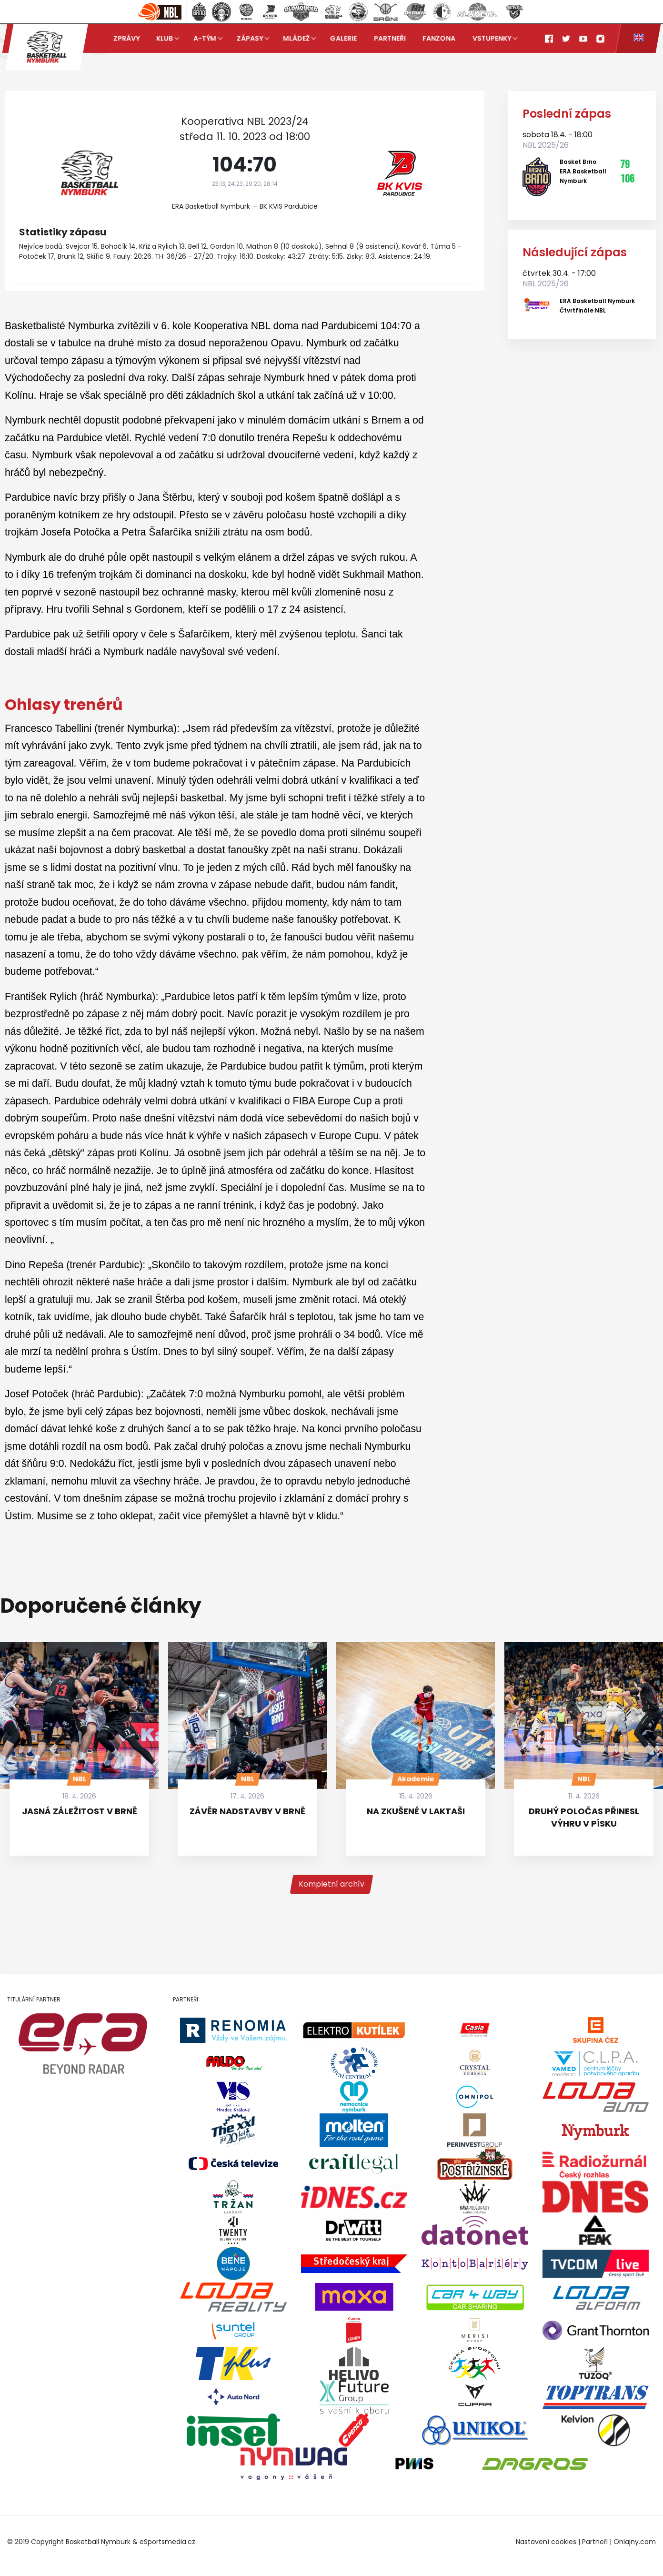 Image resolution: width=663 pixels, height=2576 pixels. What do you see at coordinates (343, 38) in the screenshot?
I see `Galerie` at bounding box center [343, 38].